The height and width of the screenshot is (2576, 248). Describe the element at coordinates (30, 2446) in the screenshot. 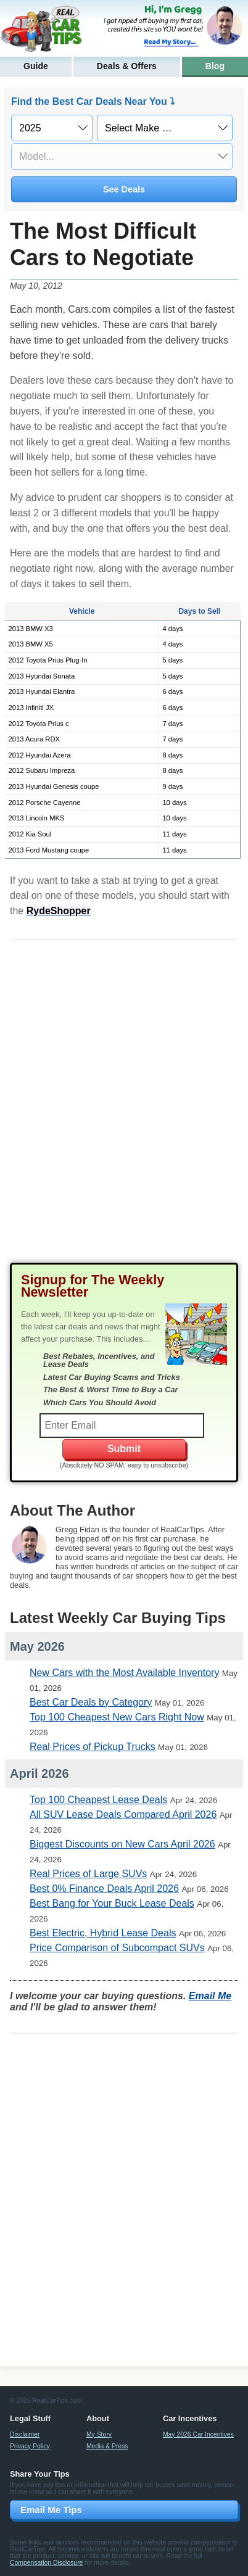

I see `Privacy Policy` at that location.